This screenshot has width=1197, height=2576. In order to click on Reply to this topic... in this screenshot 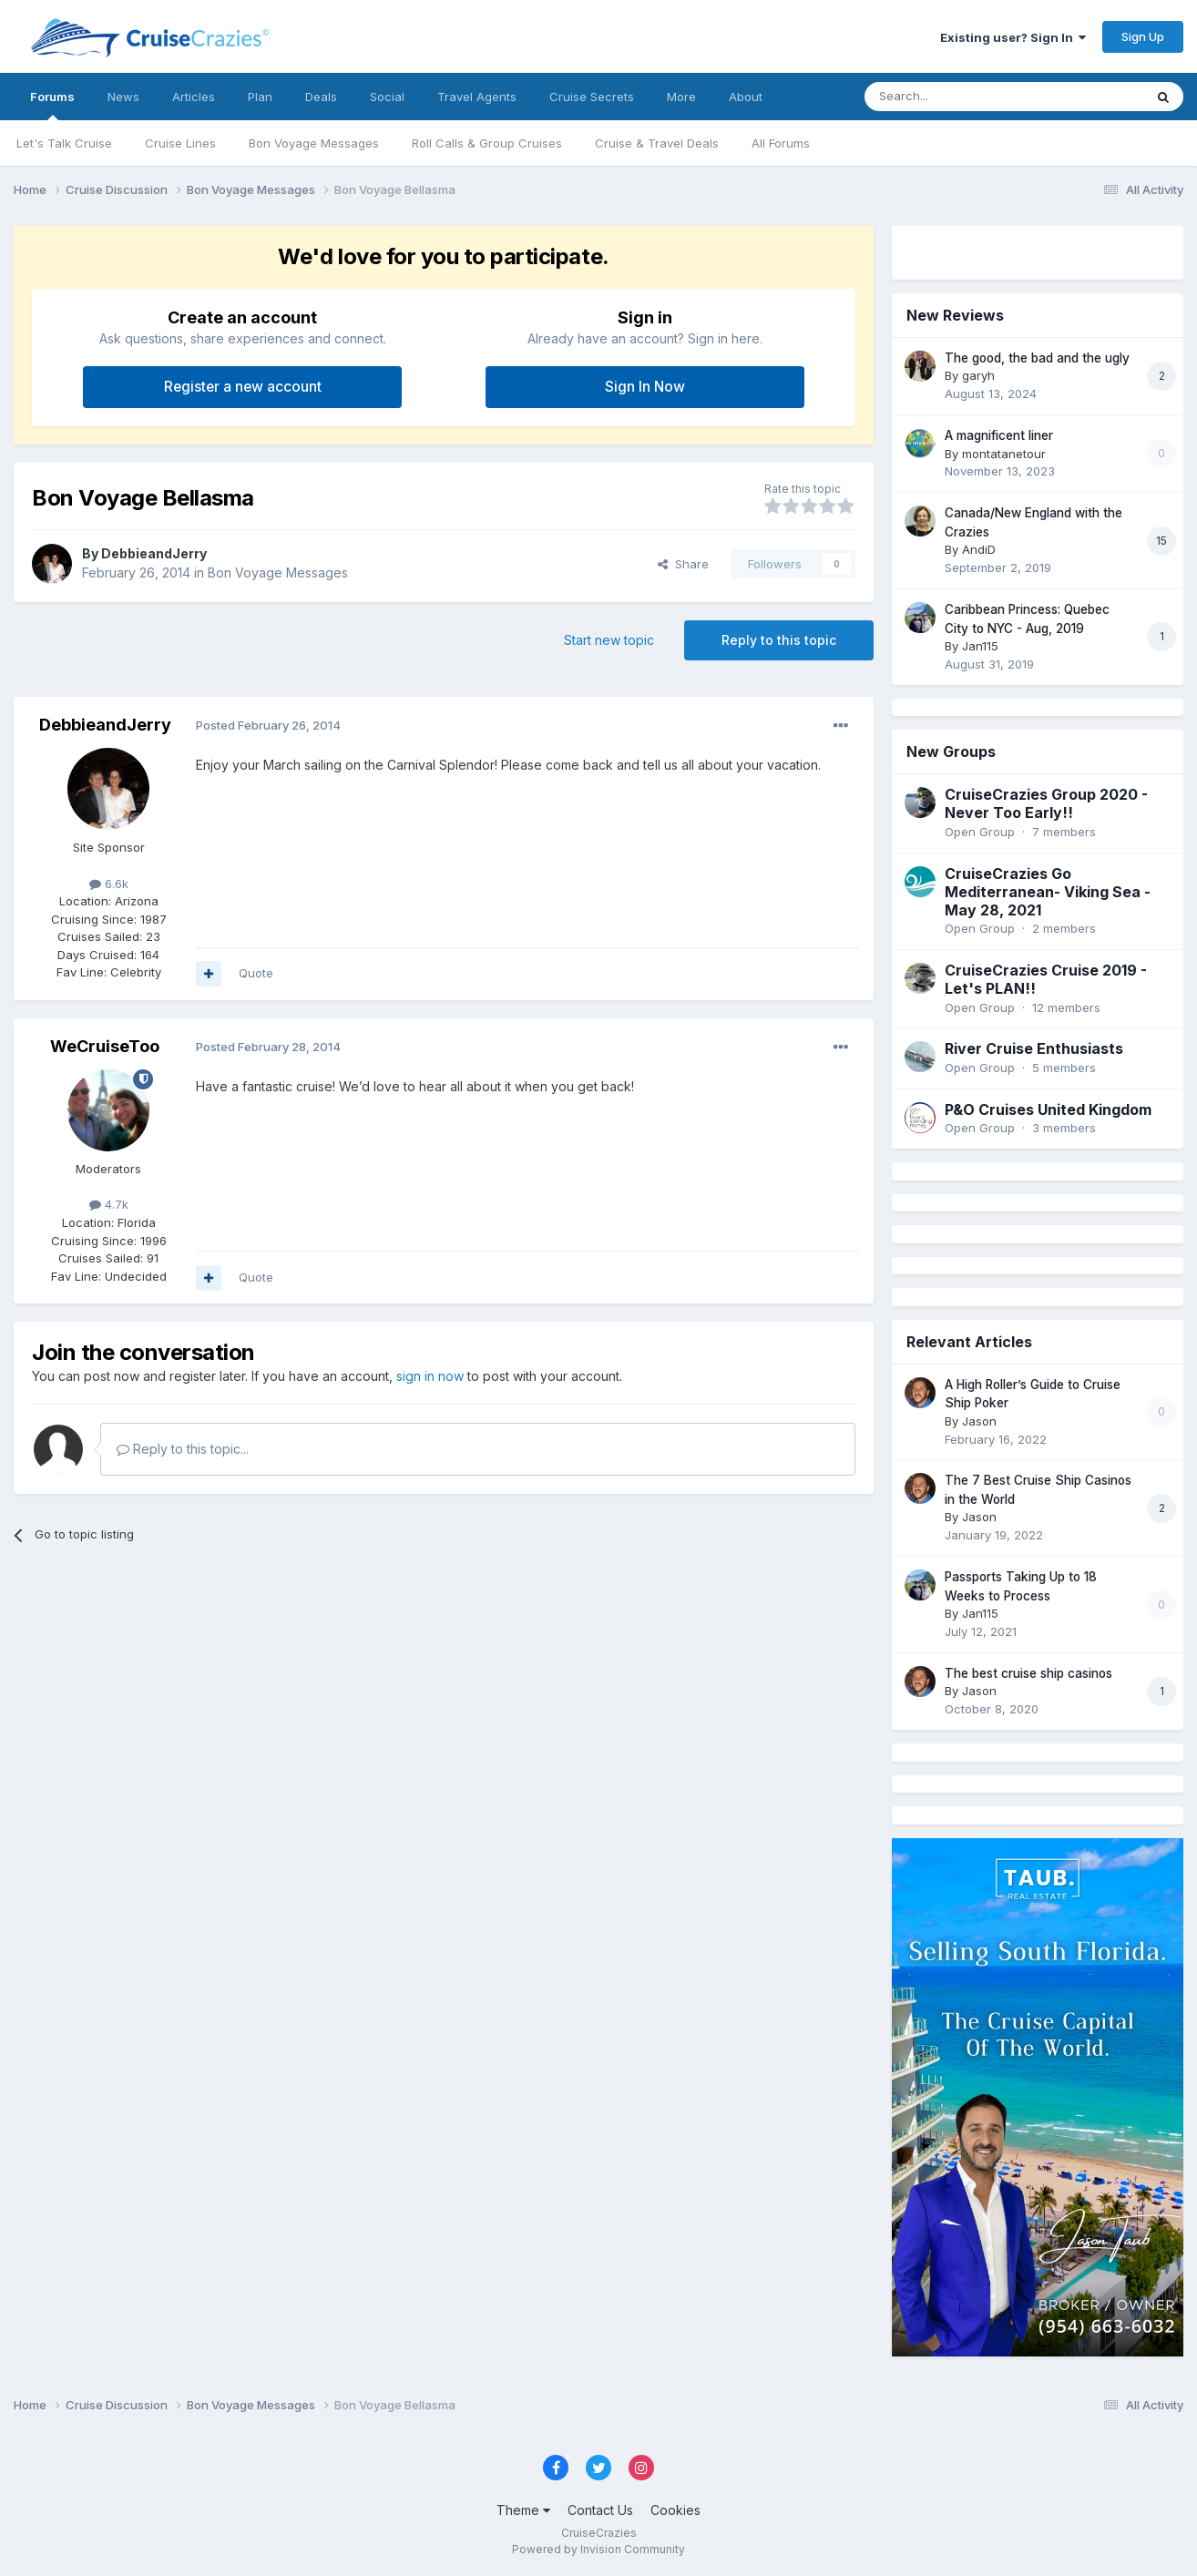, I will do `click(183, 1449)`.